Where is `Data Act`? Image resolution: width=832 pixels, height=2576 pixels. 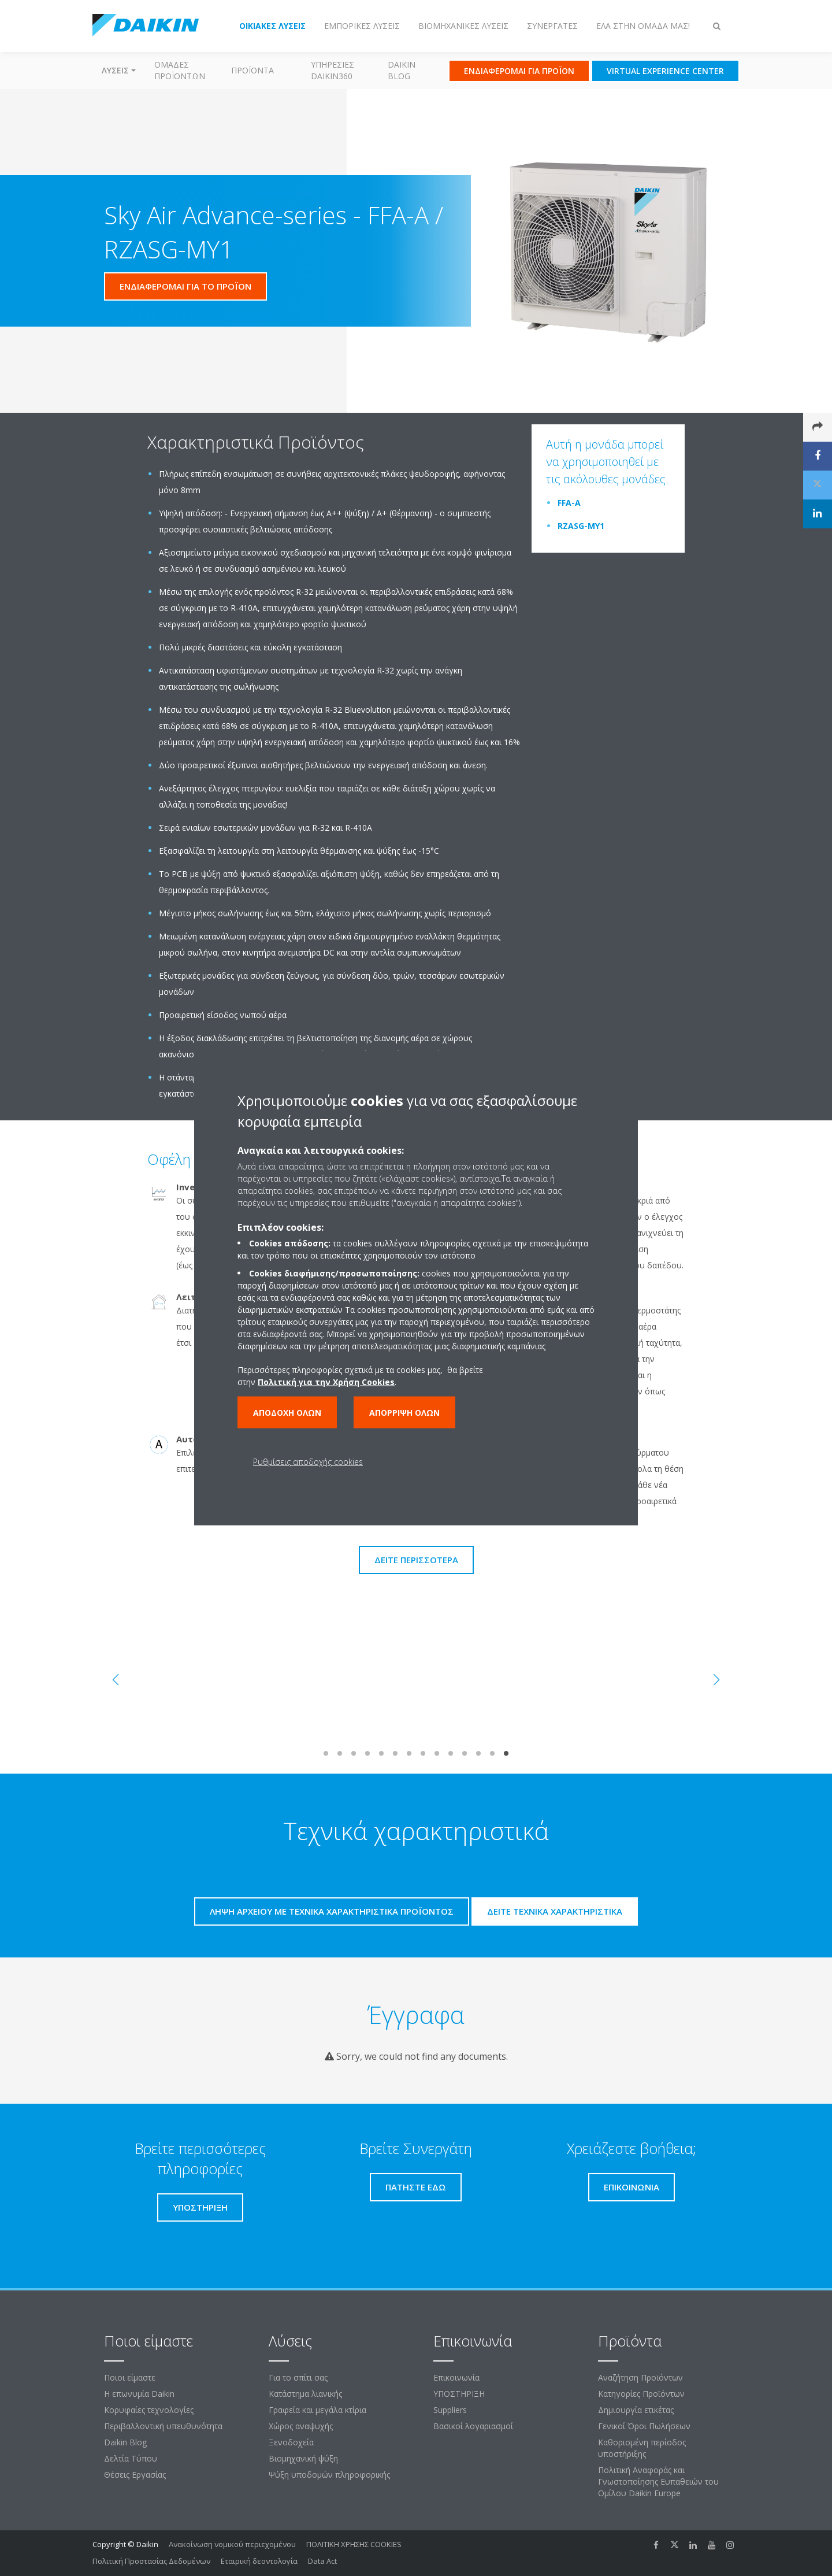
Data Act is located at coordinates (322, 2561).